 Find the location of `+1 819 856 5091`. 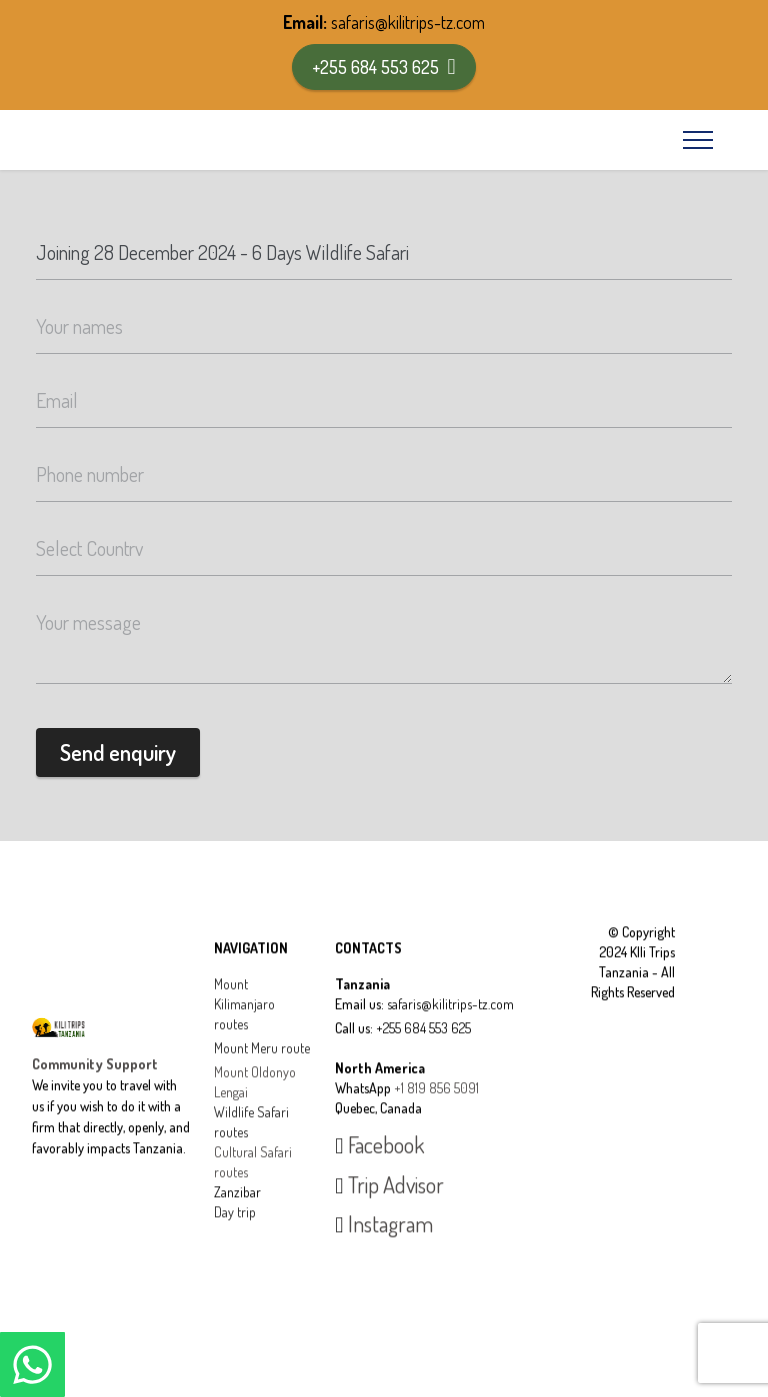

+1 819 856 5091 is located at coordinates (436, 1110).